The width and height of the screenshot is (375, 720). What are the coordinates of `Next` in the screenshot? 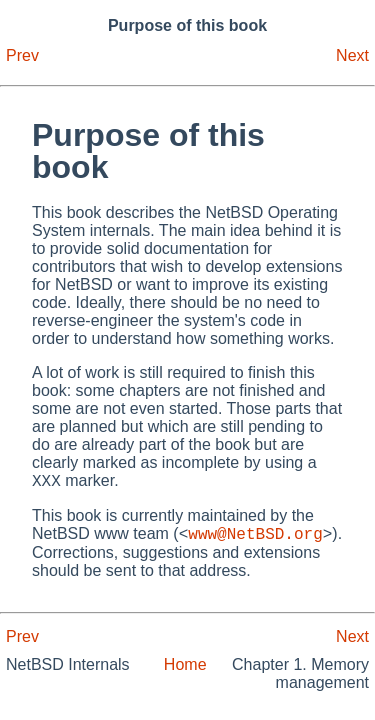 It's located at (352, 55).